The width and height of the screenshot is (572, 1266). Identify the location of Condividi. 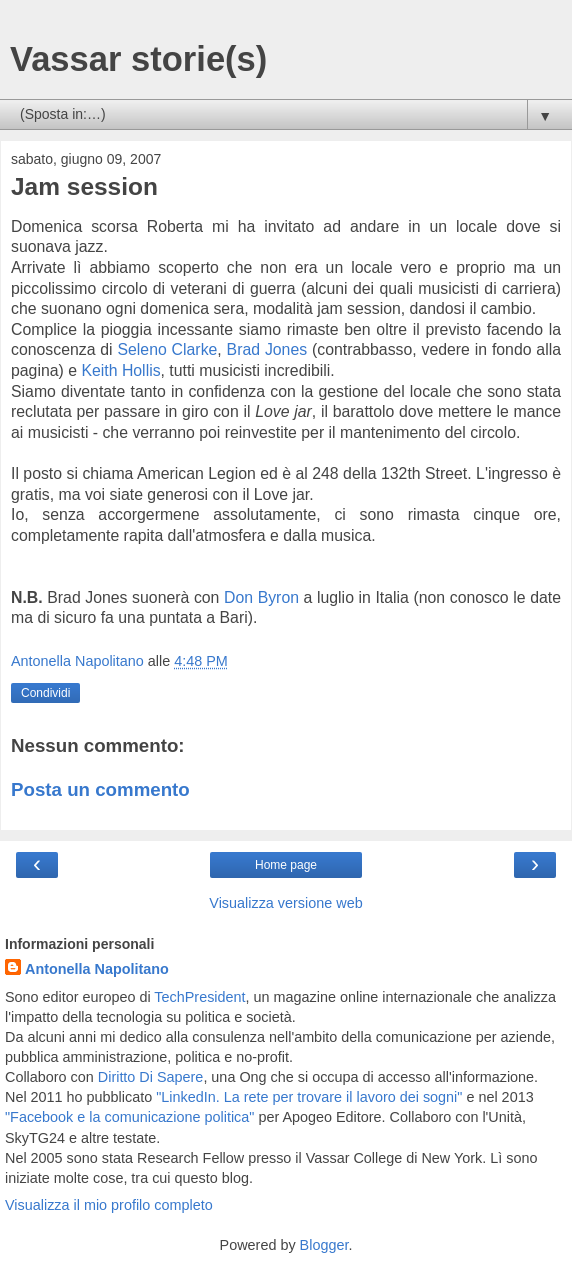
(45, 693).